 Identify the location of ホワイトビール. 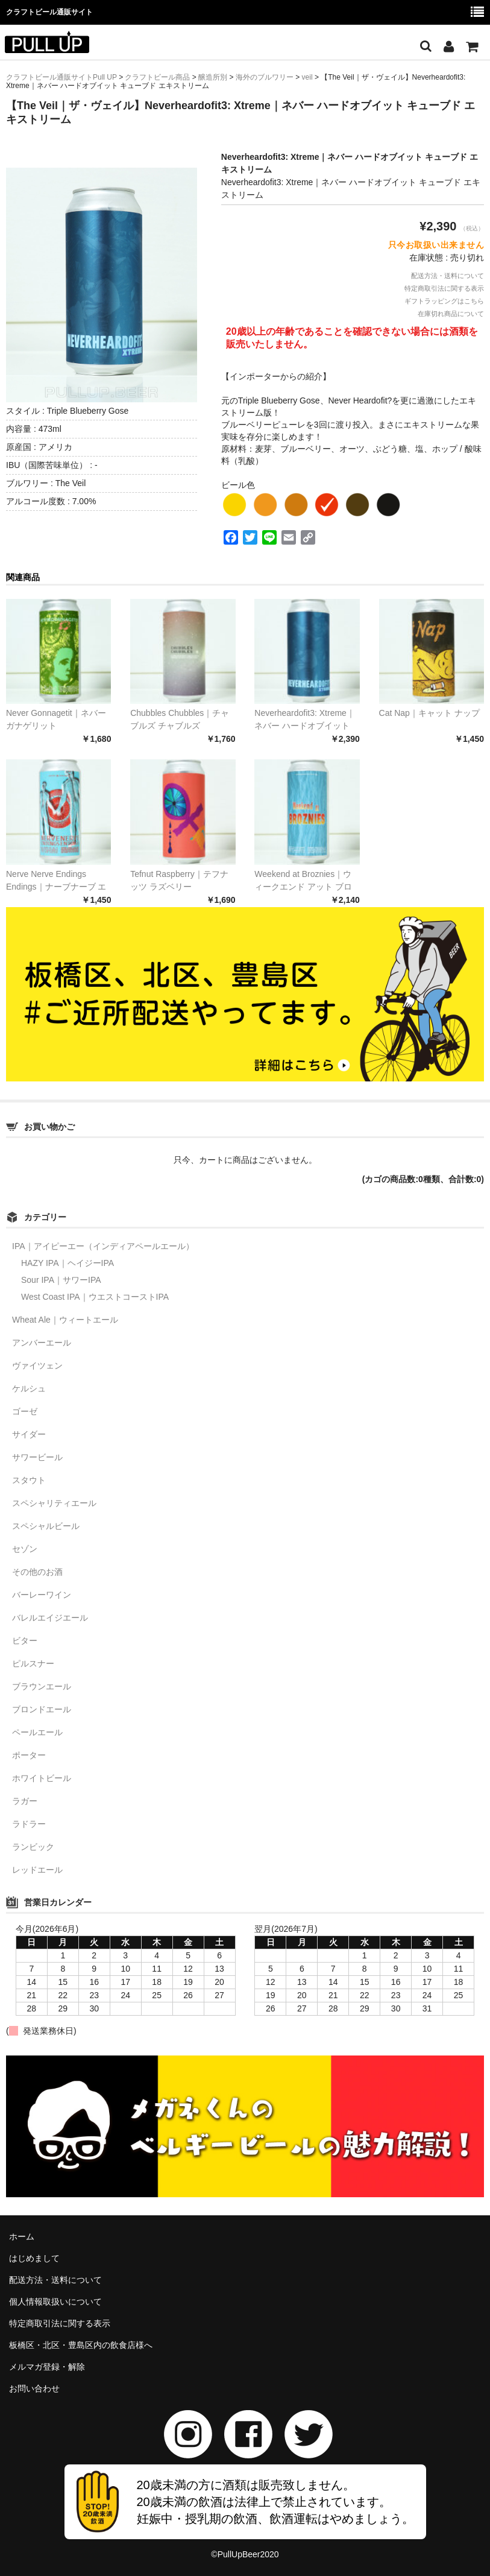
(41, 1778).